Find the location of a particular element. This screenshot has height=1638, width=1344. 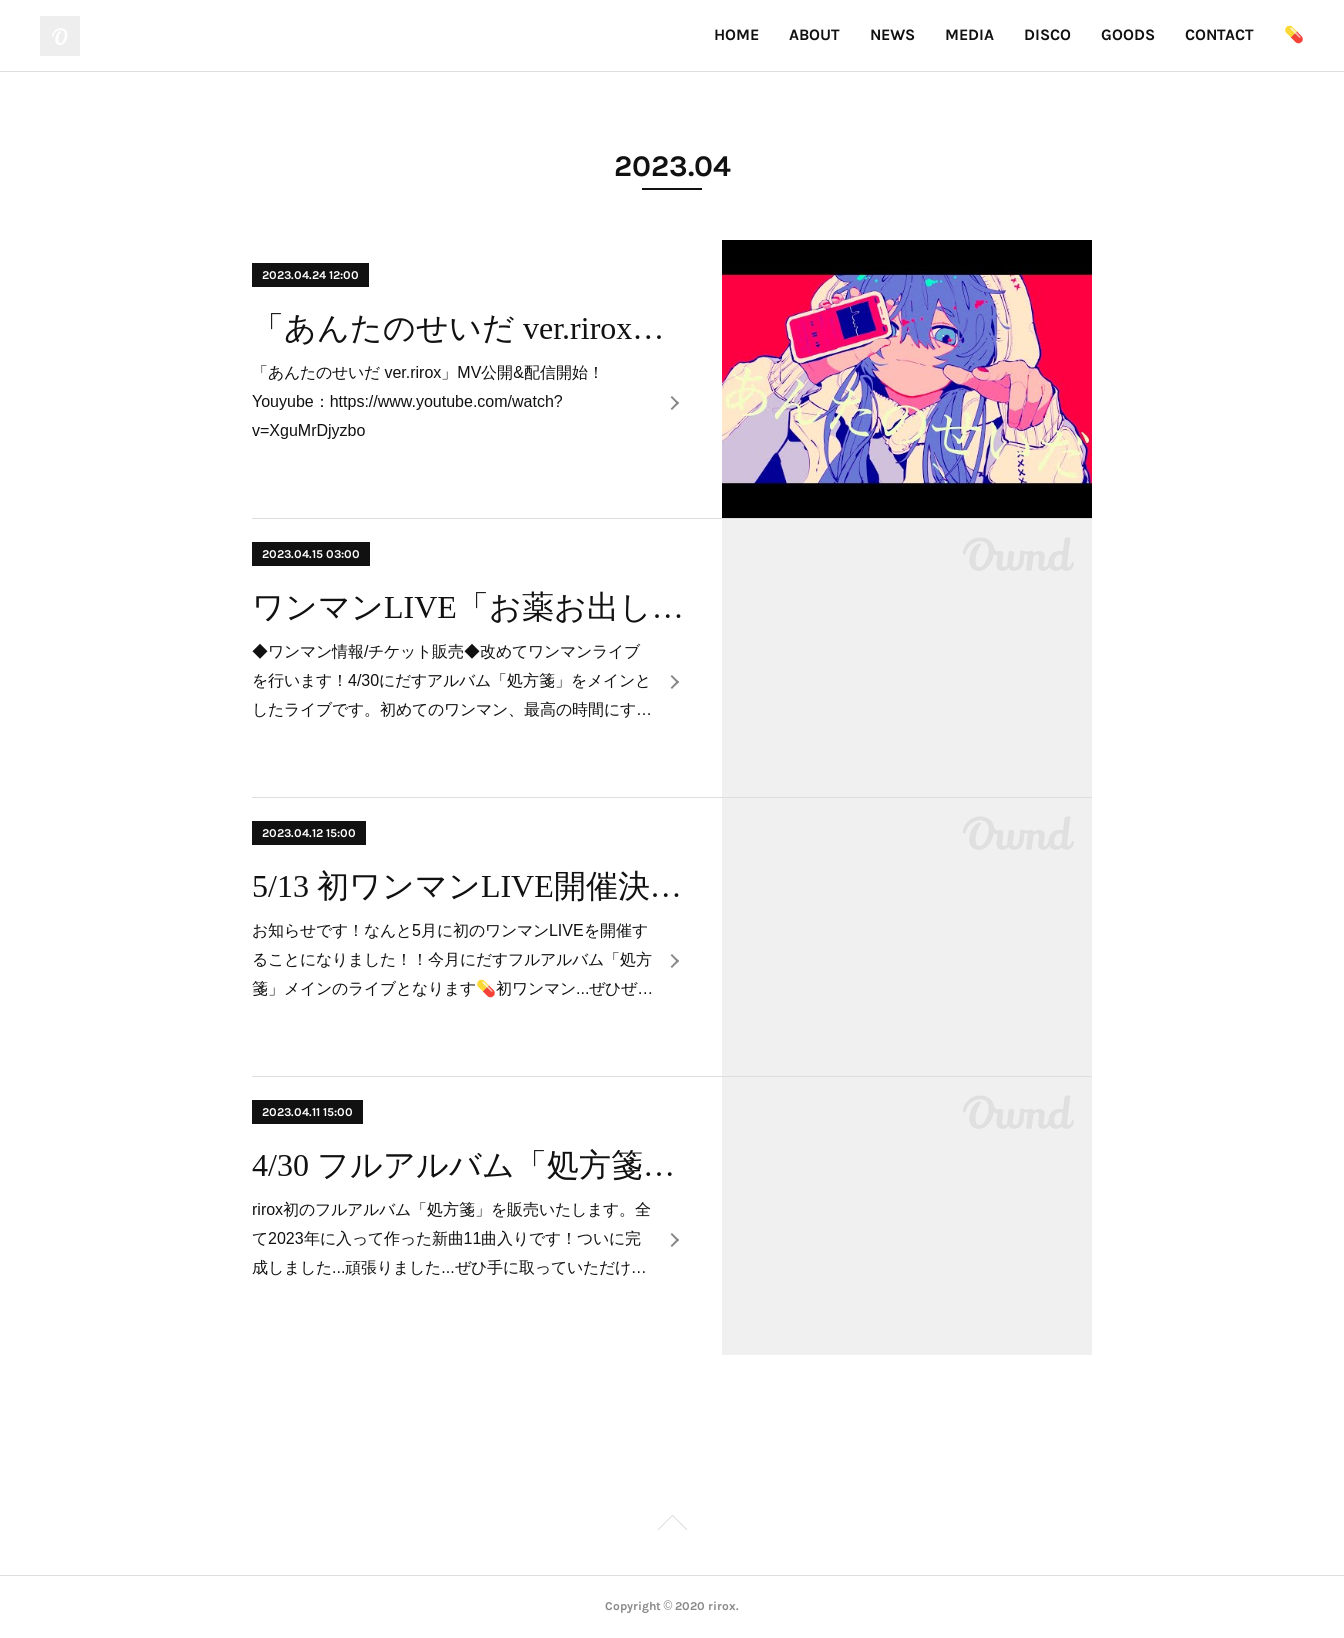

rirox初のフルアルバム「処方箋」を販売いたします。全て2023年に入って作った新曲11曲入りです！ついに完成しました...頑張りました...ぜひ手に取っていただけ… is located at coordinates (451, 1238).